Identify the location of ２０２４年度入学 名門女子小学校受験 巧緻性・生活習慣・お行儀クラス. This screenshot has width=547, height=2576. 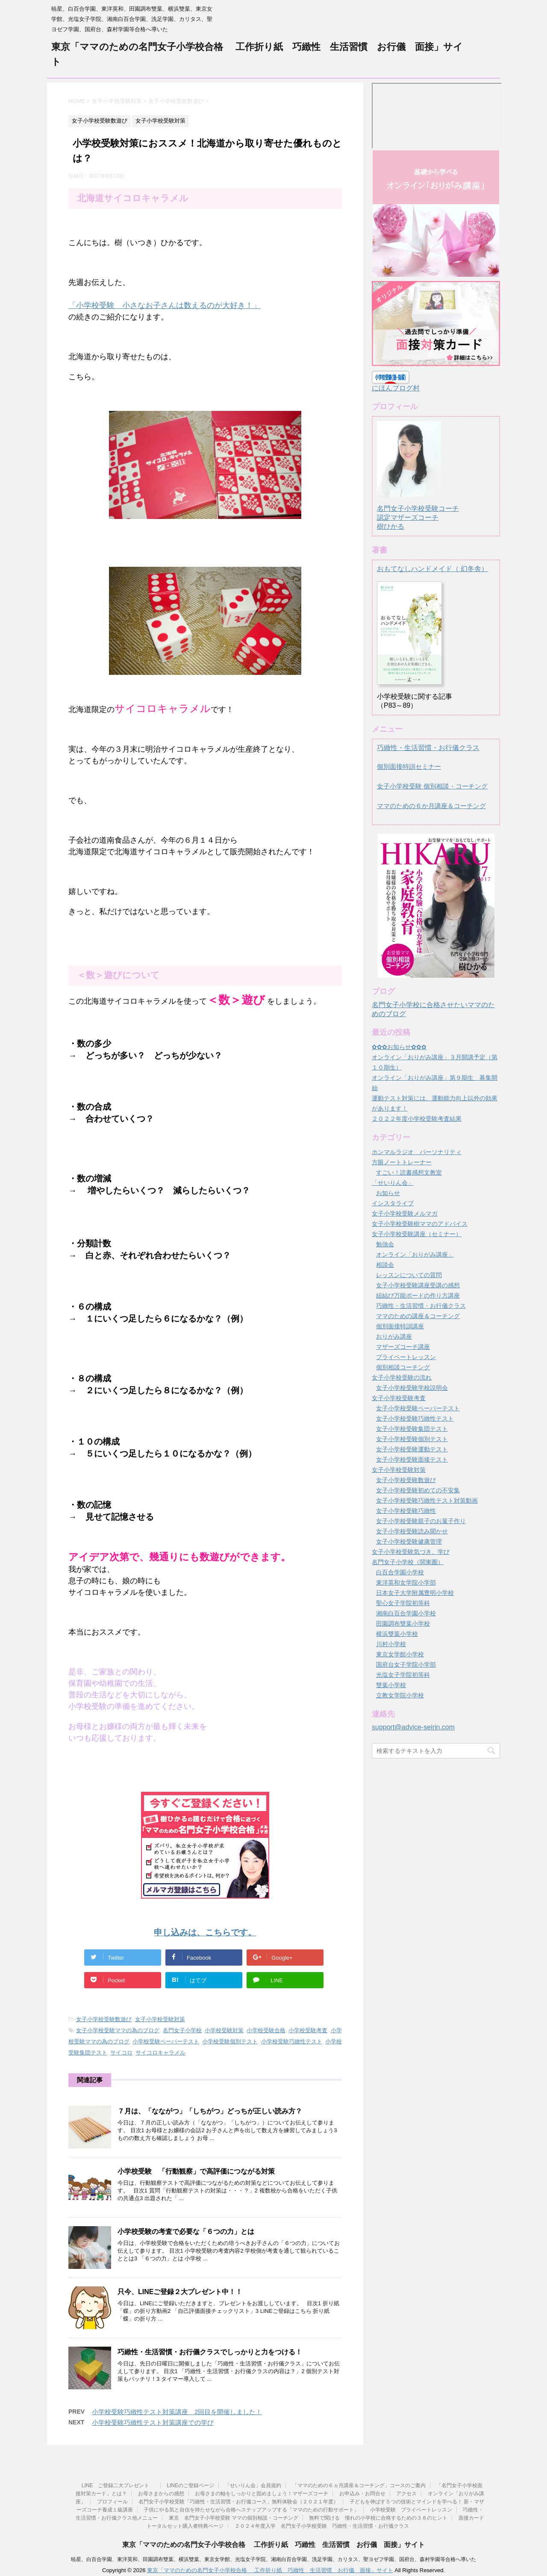
(322, 2526).